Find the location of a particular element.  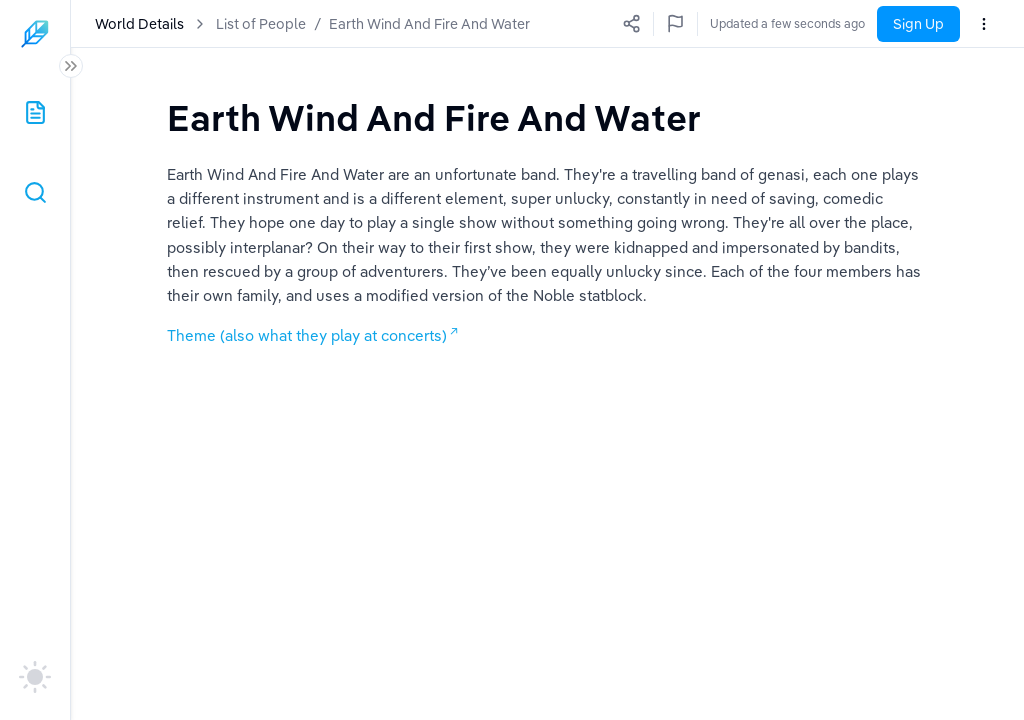

Updated a few seconds ago is located at coordinates (787, 23).